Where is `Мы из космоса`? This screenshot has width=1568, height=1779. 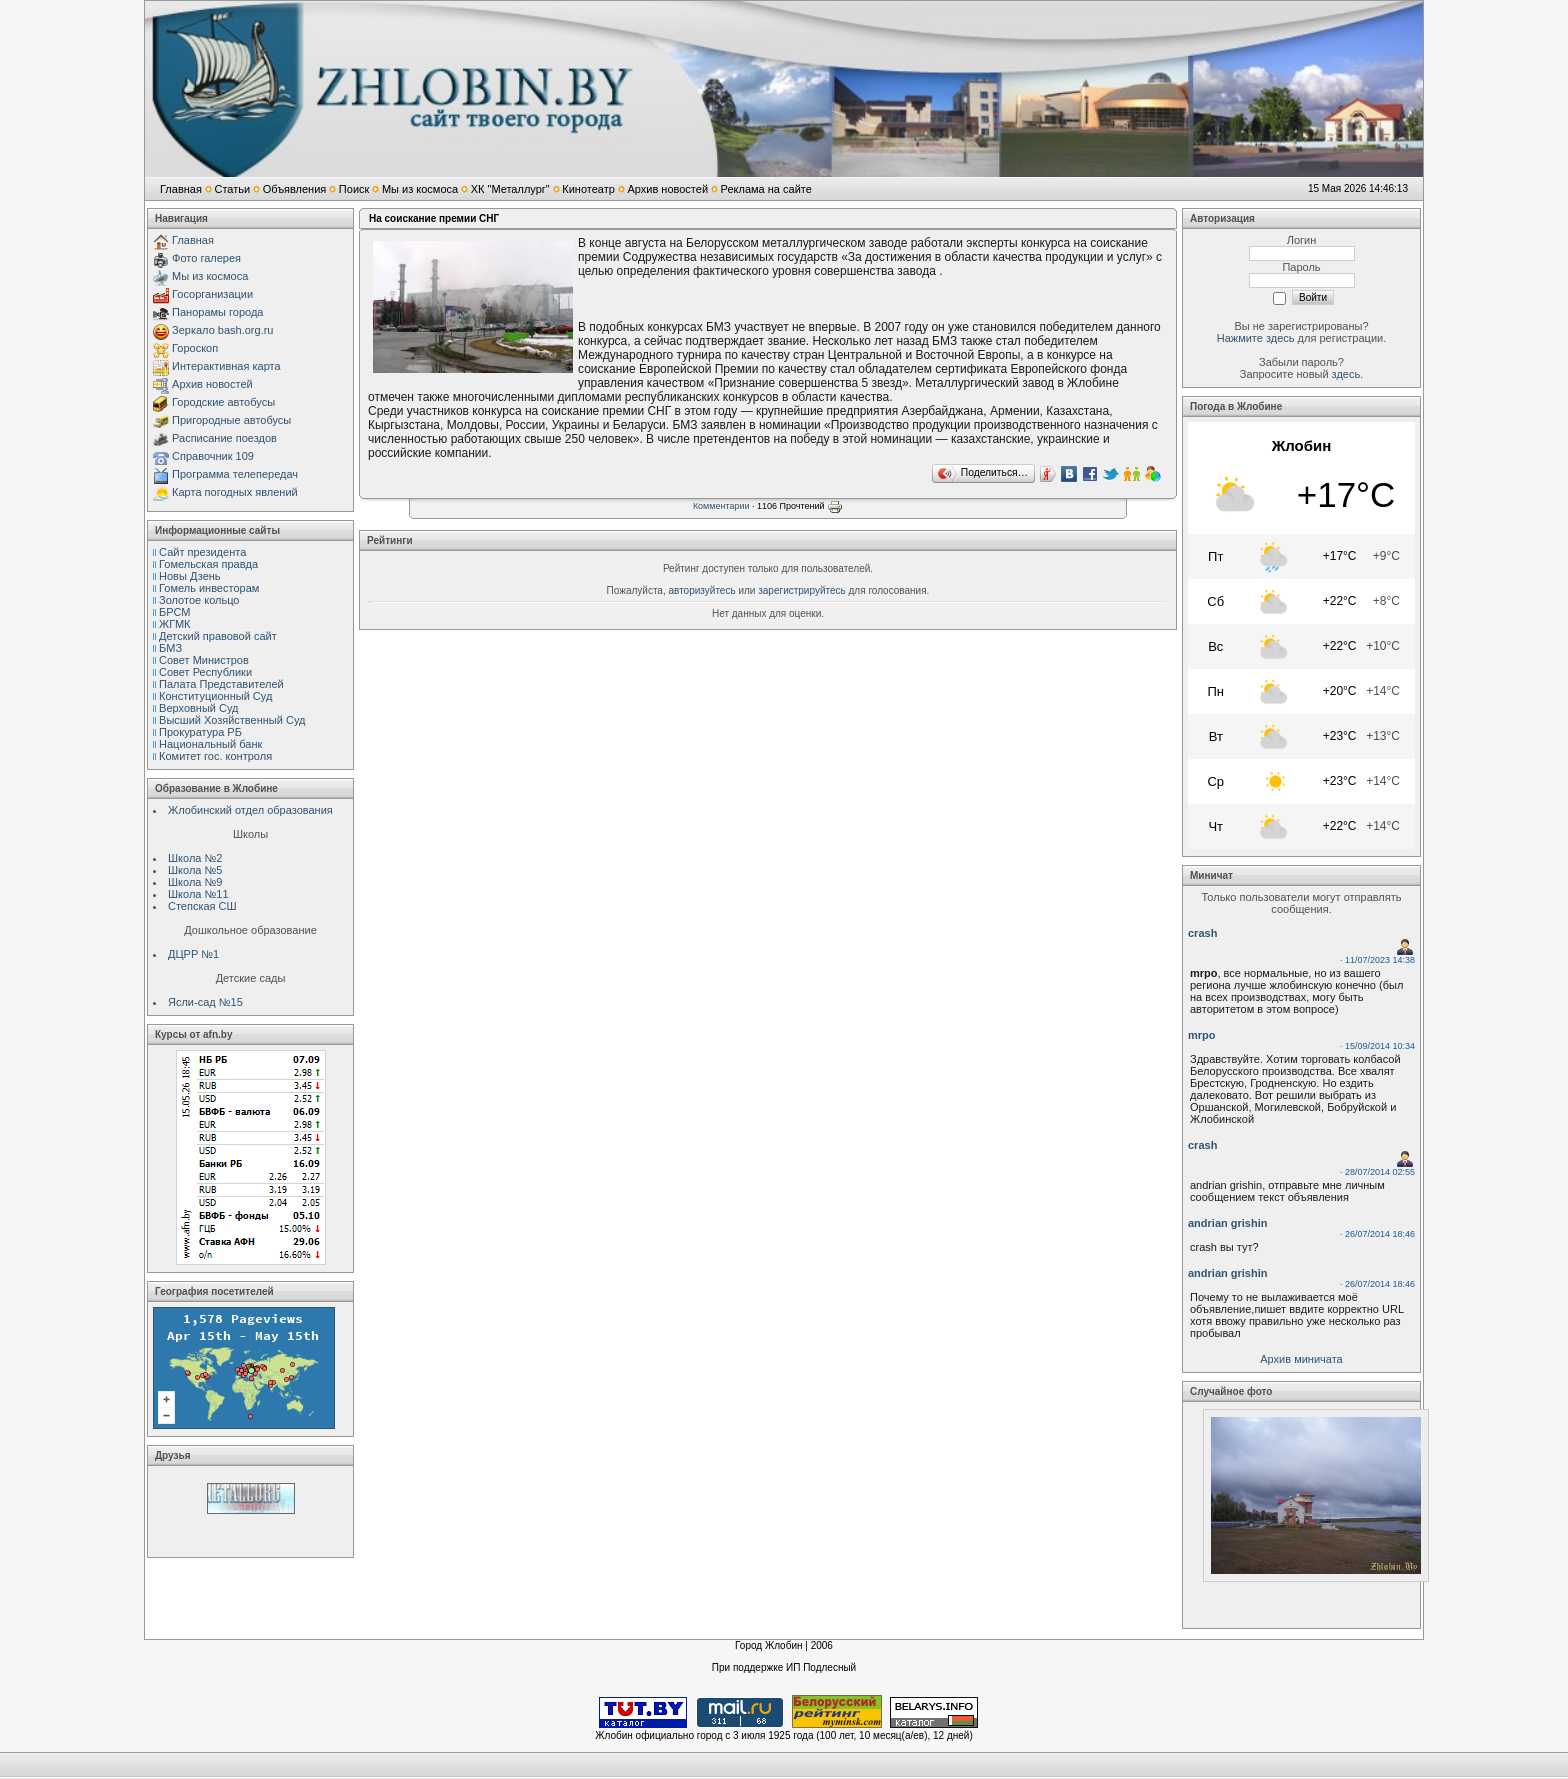 Мы из космоса is located at coordinates (420, 189).